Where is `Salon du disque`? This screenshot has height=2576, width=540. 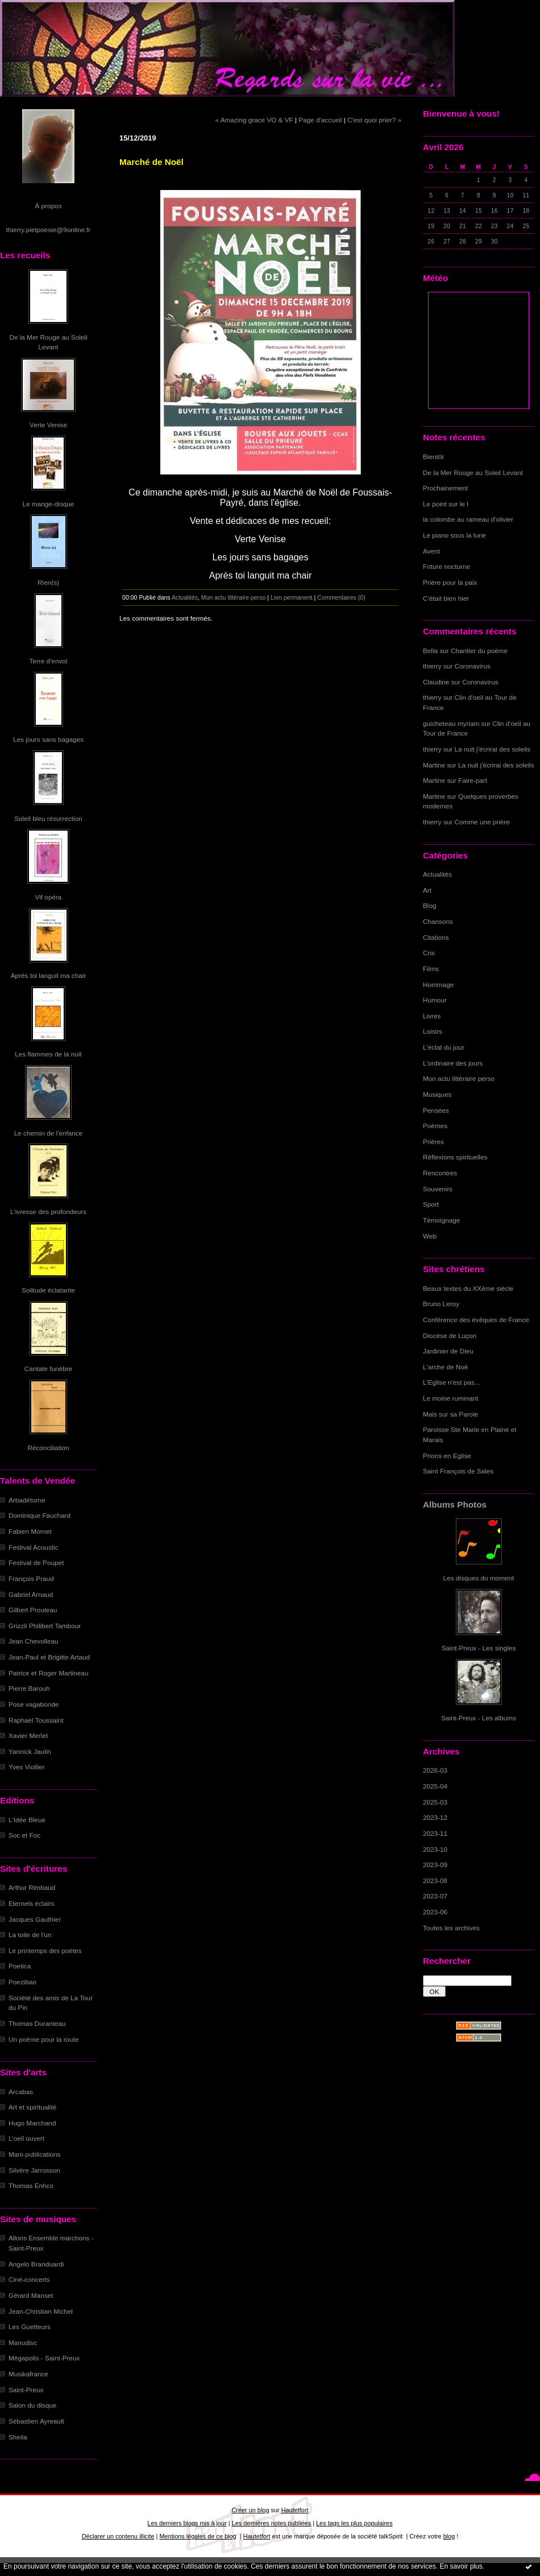
Salon du disque is located at coordinates (32, 2405).